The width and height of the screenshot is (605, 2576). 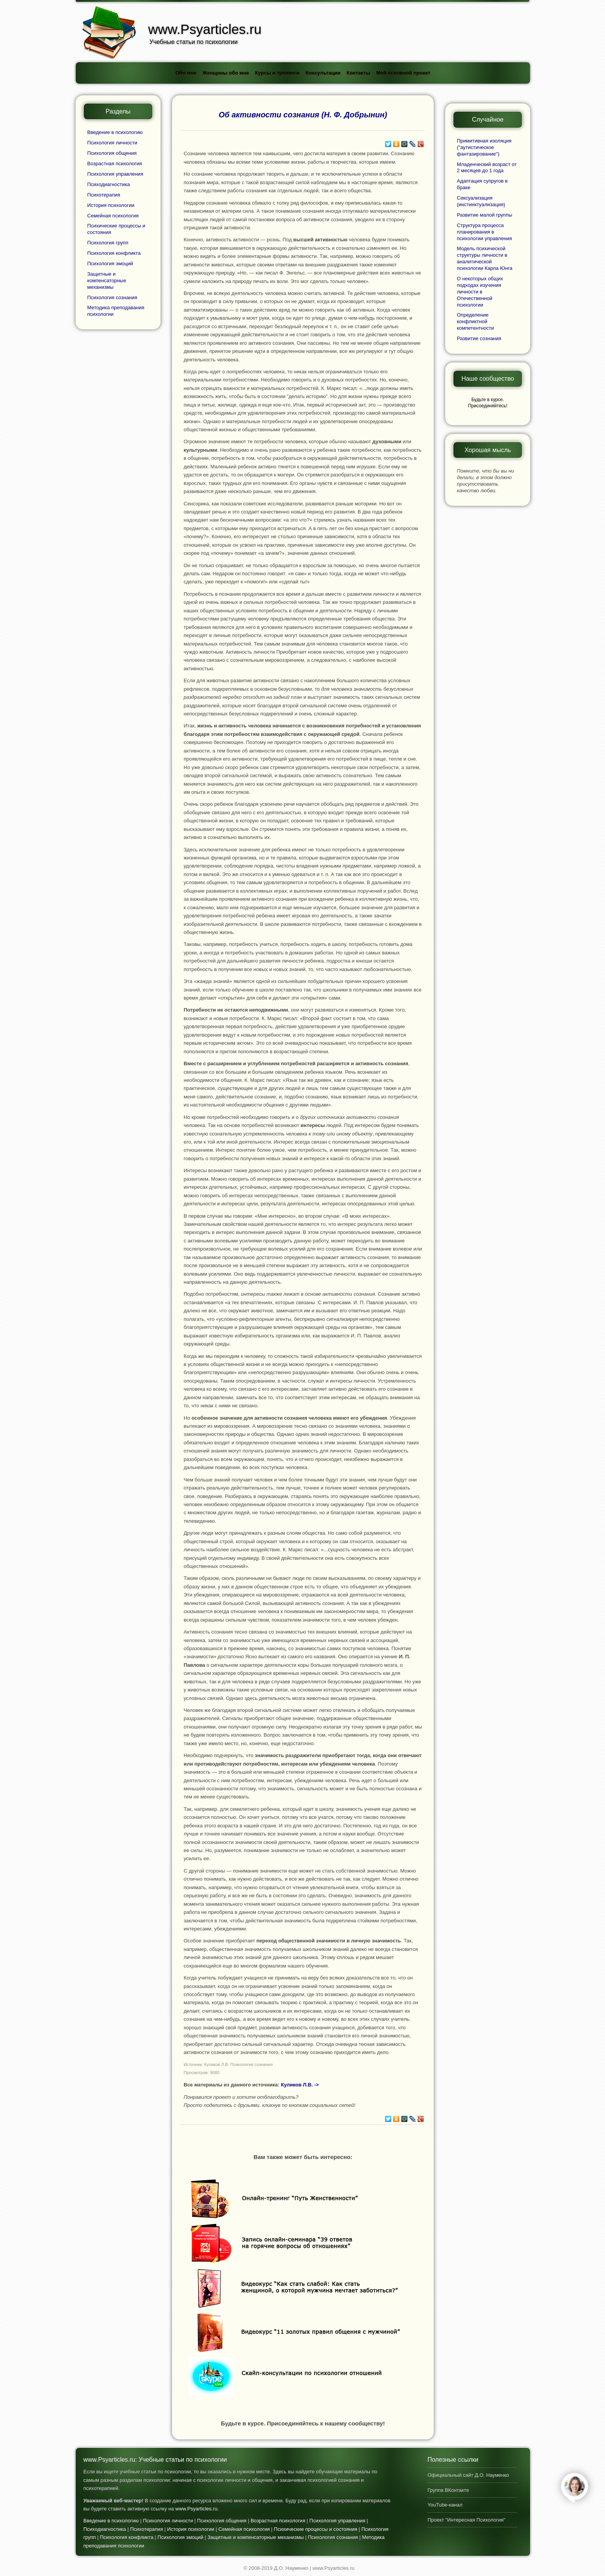 What do you see at coordinates (115, 132) in the screenshot?
I see `Введение в психологию` at bounding box center [115, 132].